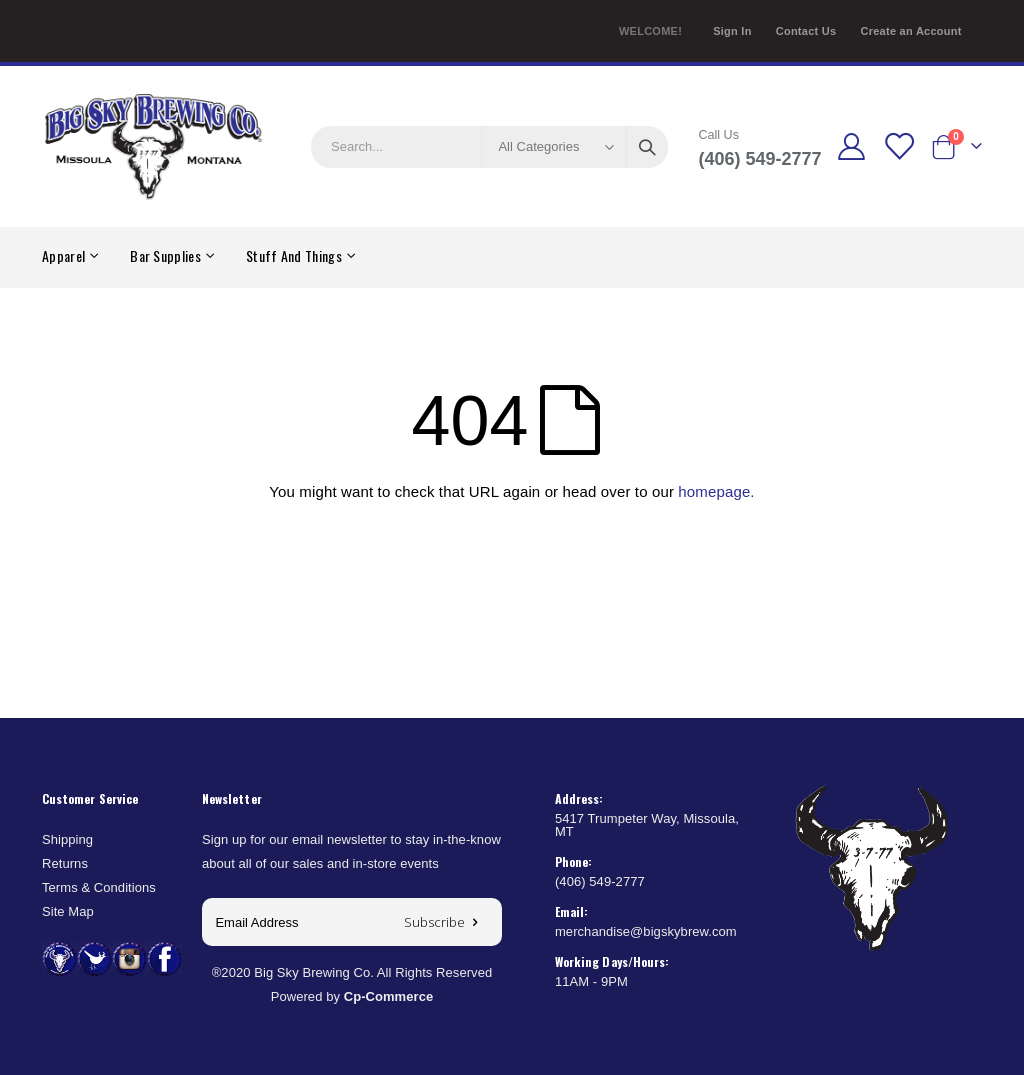 This screenshot has height=1075, width=1024. What do you see at coordinates (65, 863) in the screenshot?
I see `Returns` at bounding box center [65, 863].